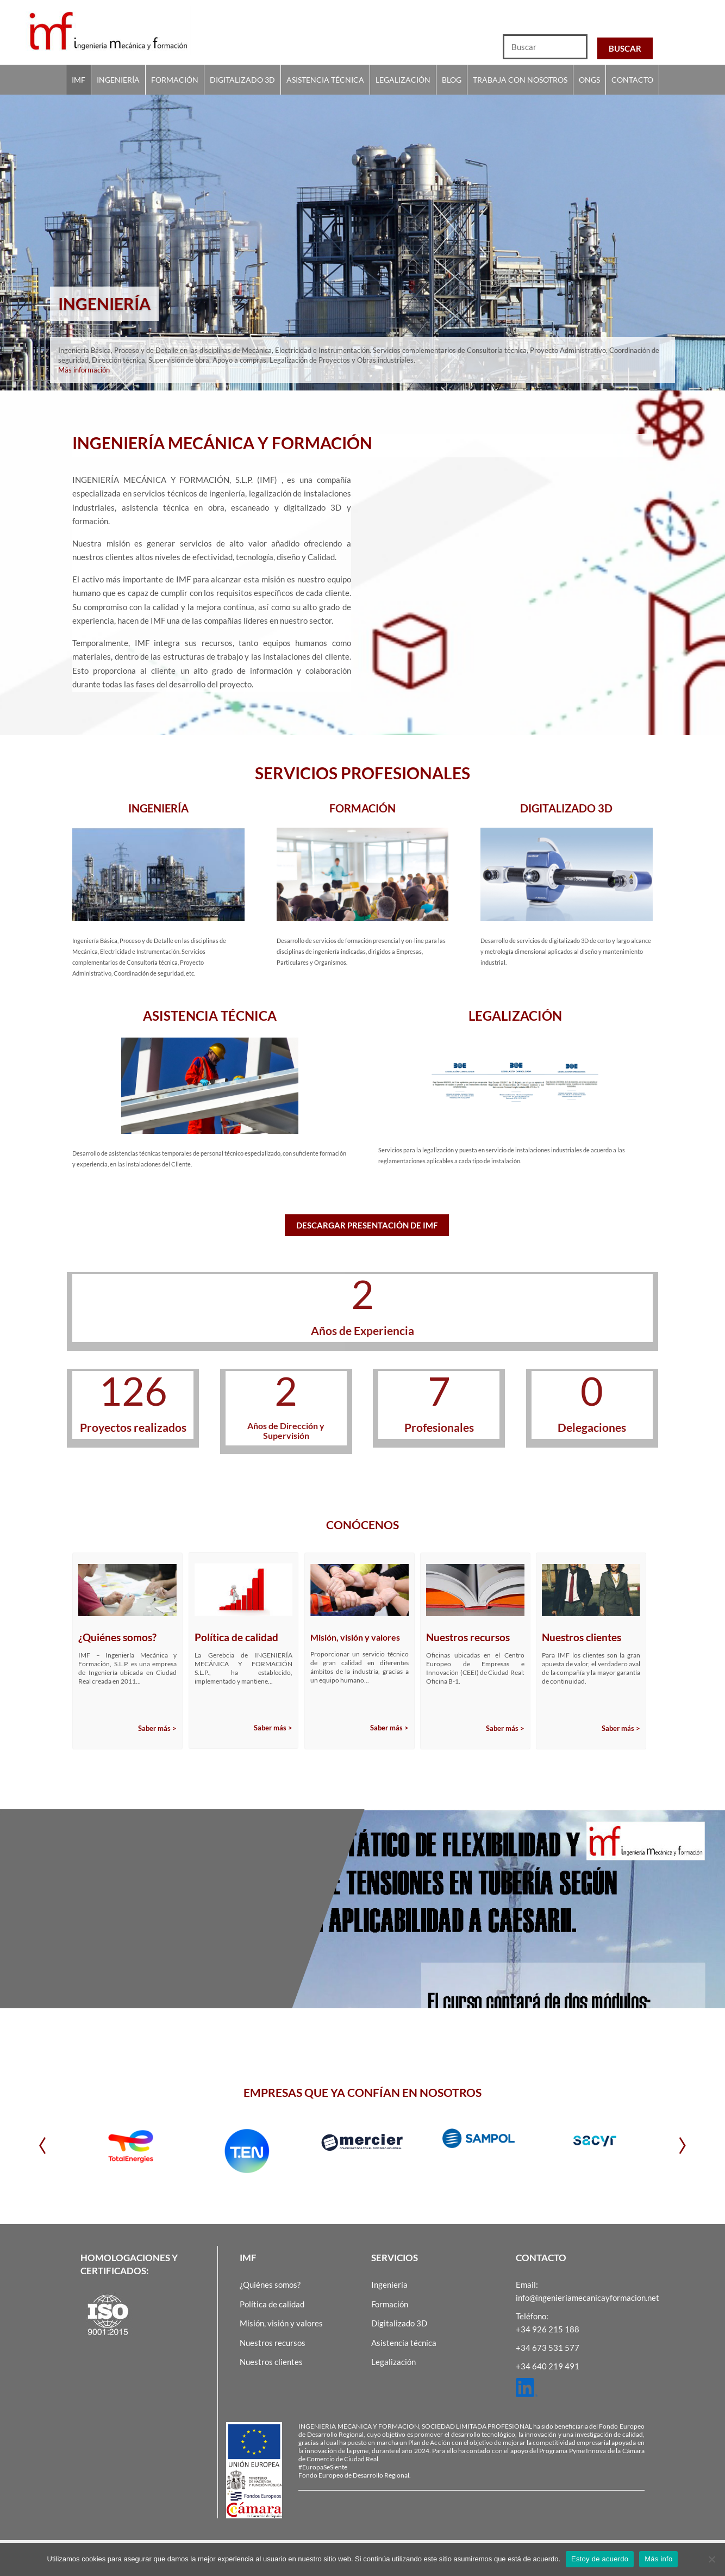  Describe the element at coordinates (599, 2559) in the screenshot. I see `Estoy de acuerdo` at that location.